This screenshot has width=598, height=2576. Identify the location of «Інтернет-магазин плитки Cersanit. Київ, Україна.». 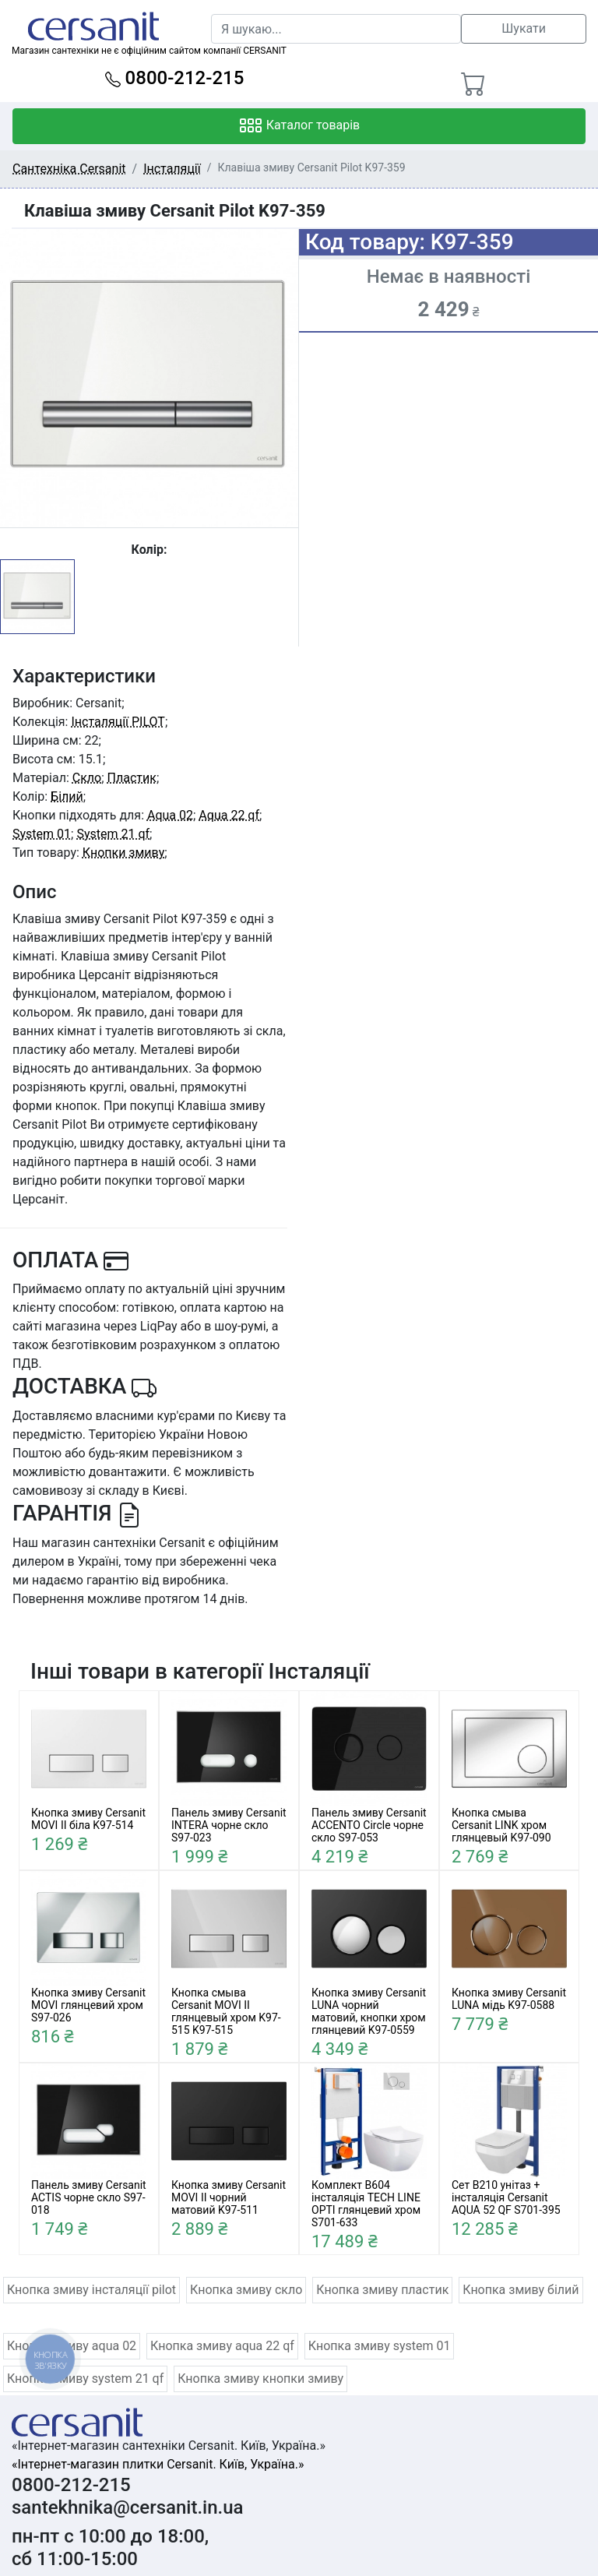
(158, 2464).